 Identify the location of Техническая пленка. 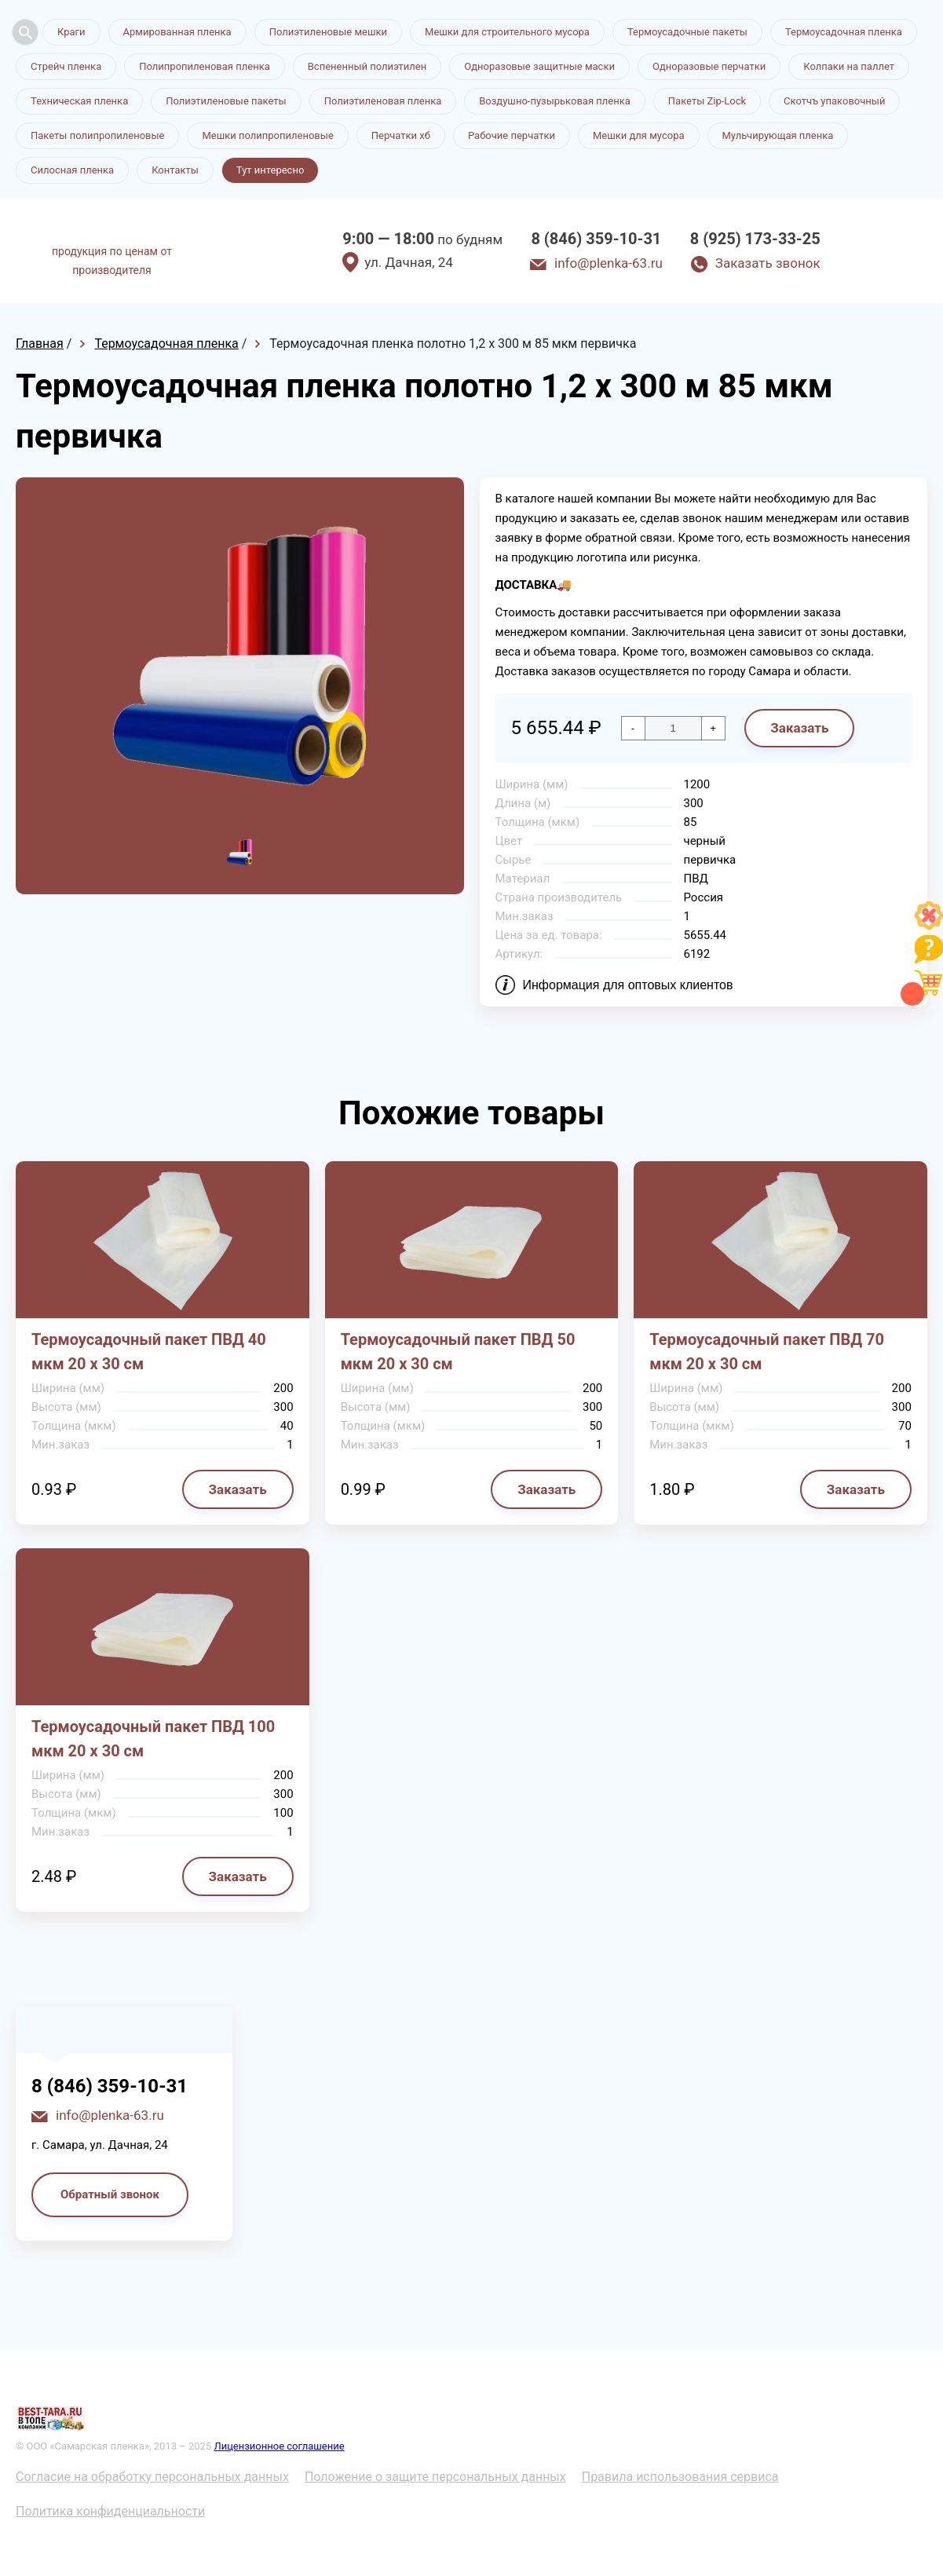
(79, 101).